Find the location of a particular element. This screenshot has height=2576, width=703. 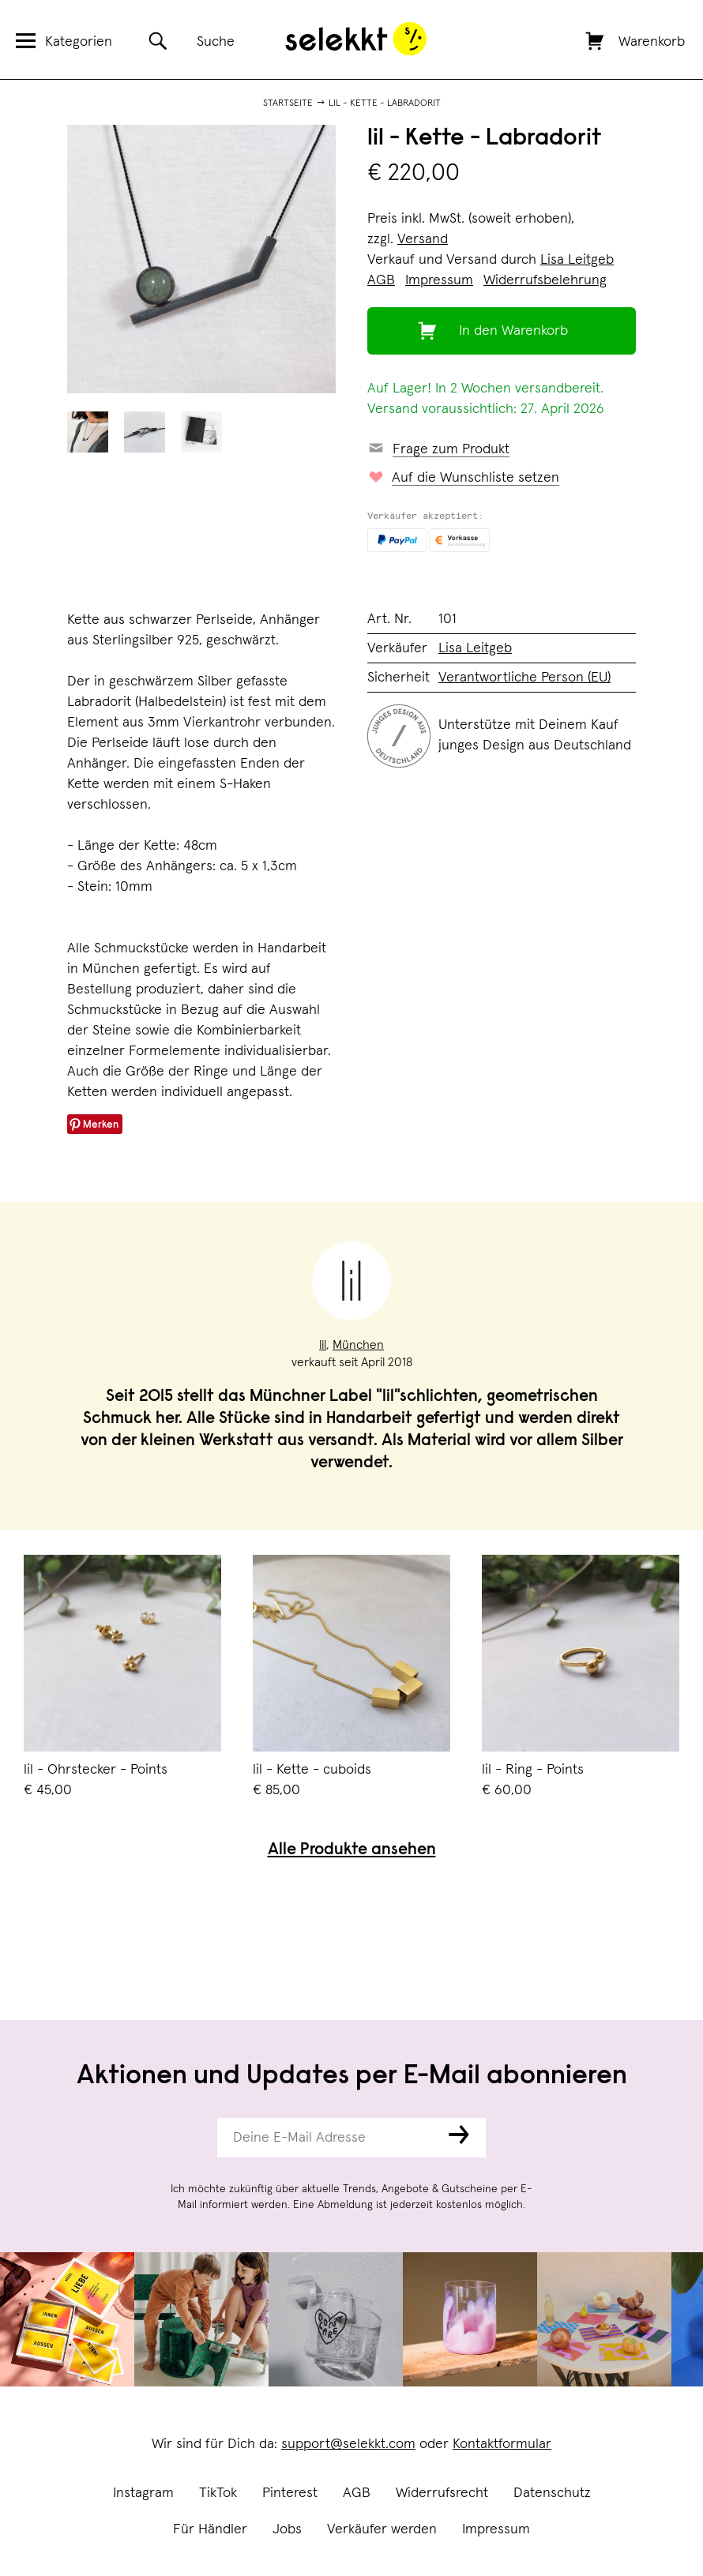

Instagram is located at coordinates (143, 2493).